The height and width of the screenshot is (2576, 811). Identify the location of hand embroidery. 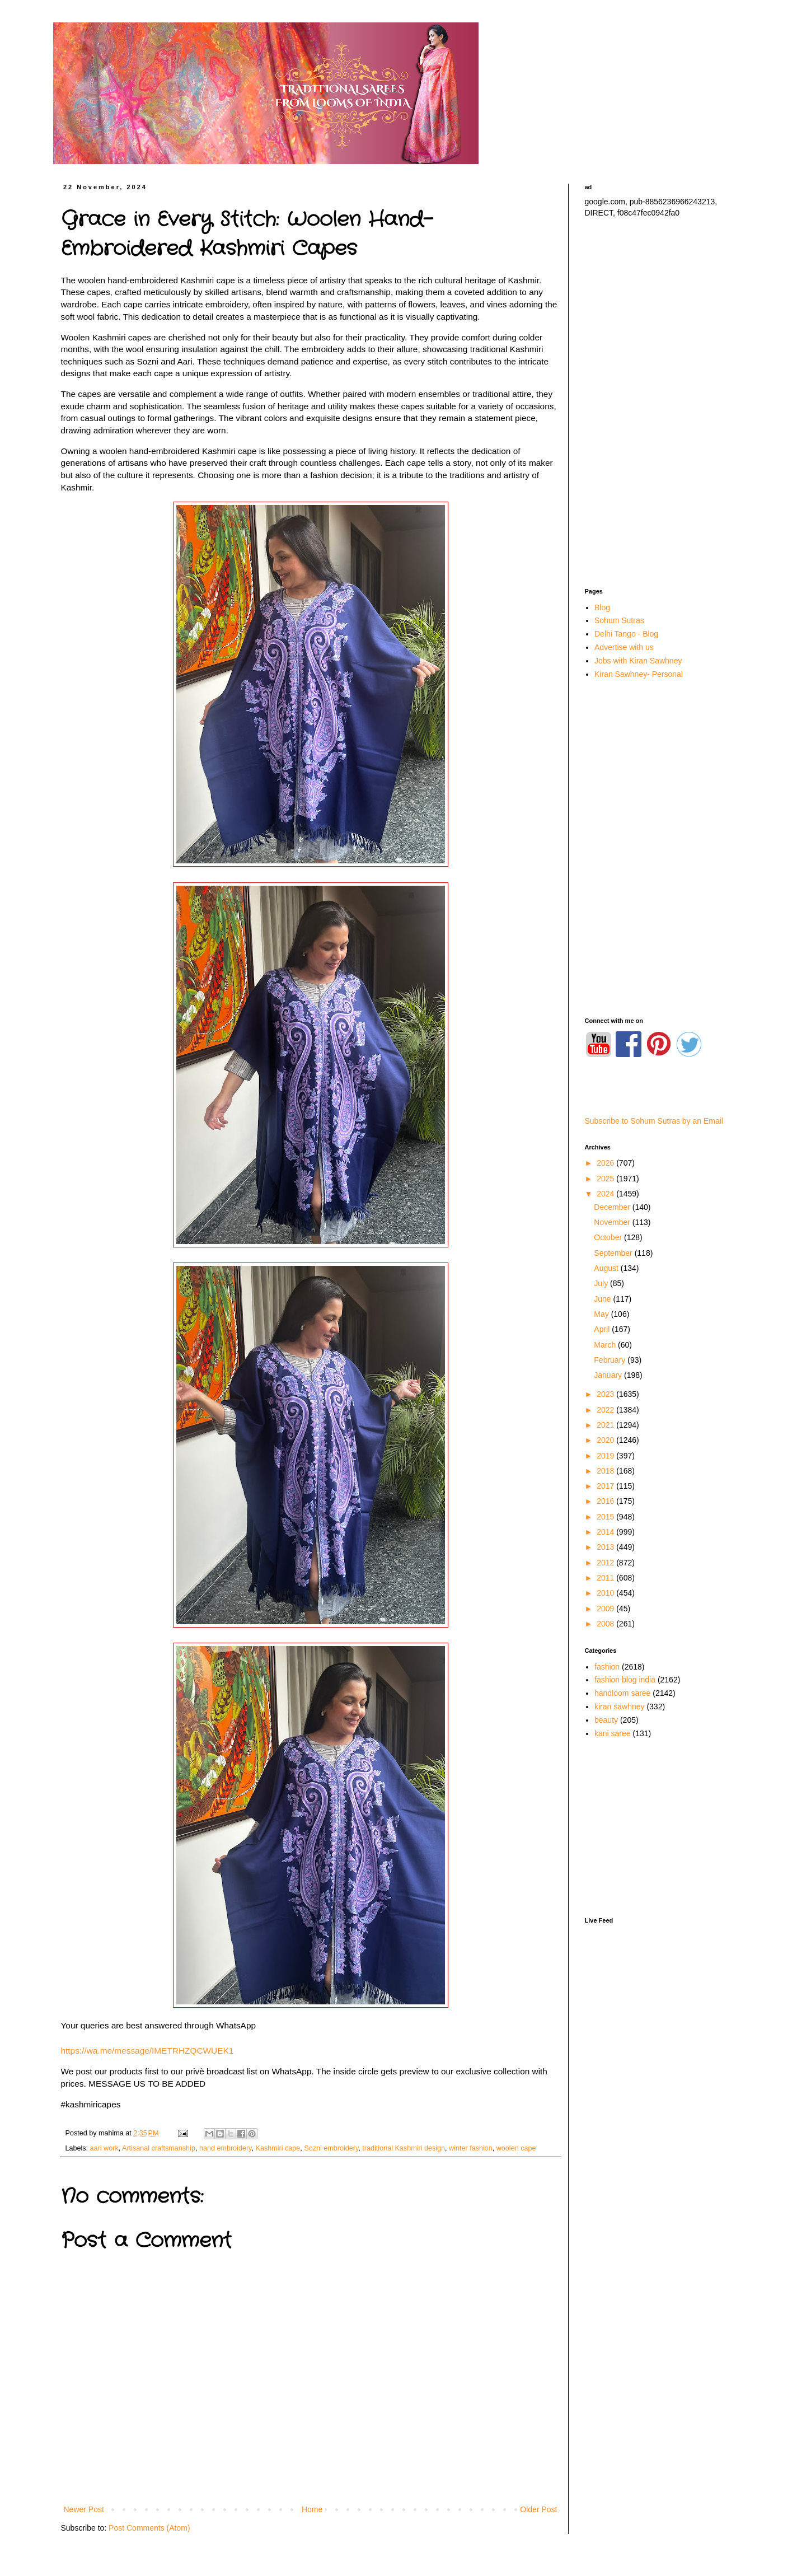
(225, 2148).